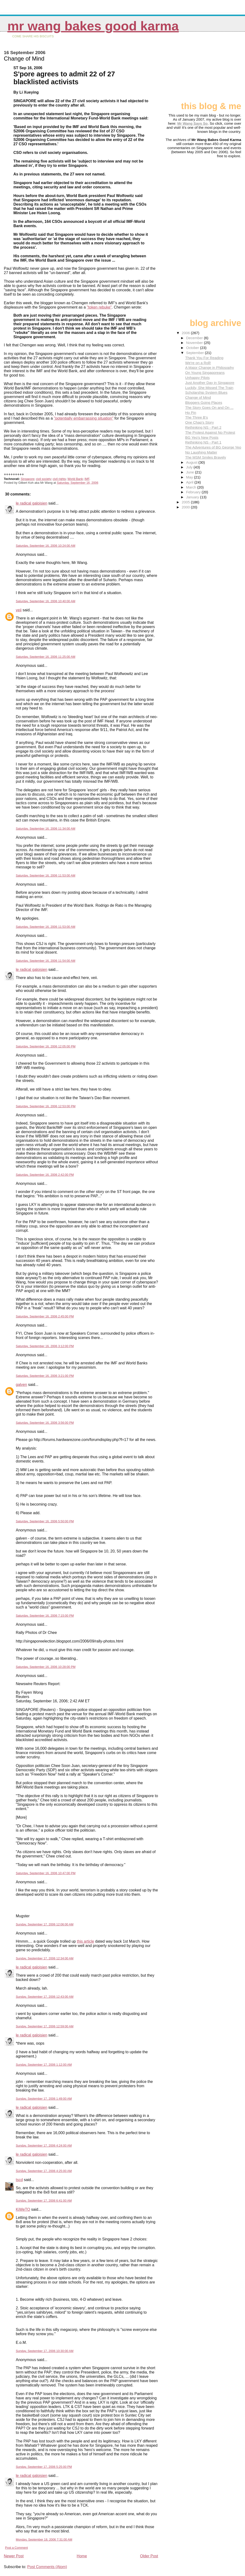 The image size is (245, 2576). What do you see at coordinates (210, 432) in the screenshot?
I see `The Protest Against No Protest` at bounding box center [210, 432].